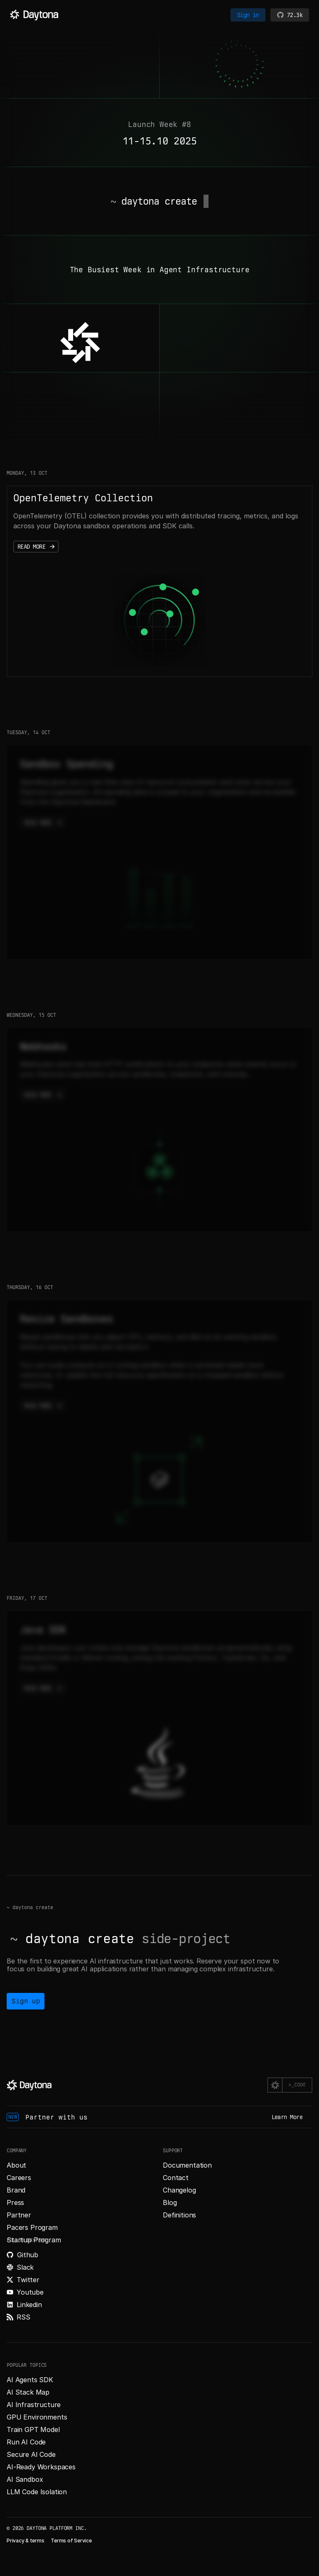 The image size is (319, 2576). I want to click on Twitter, so click(28, 2280).